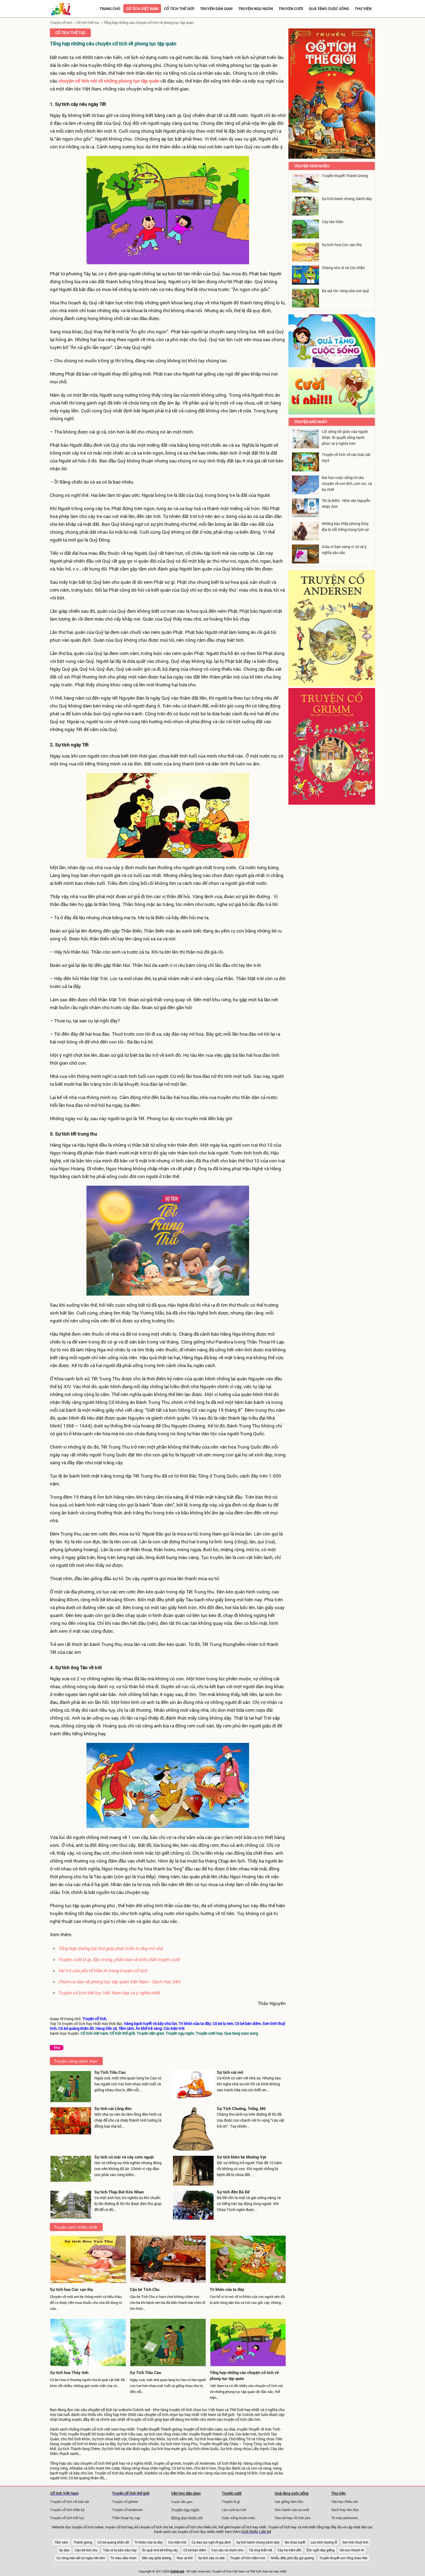  Describe the element at coordinates (332, 221) in the screenshot. I see `Cây táo thần` at that location.